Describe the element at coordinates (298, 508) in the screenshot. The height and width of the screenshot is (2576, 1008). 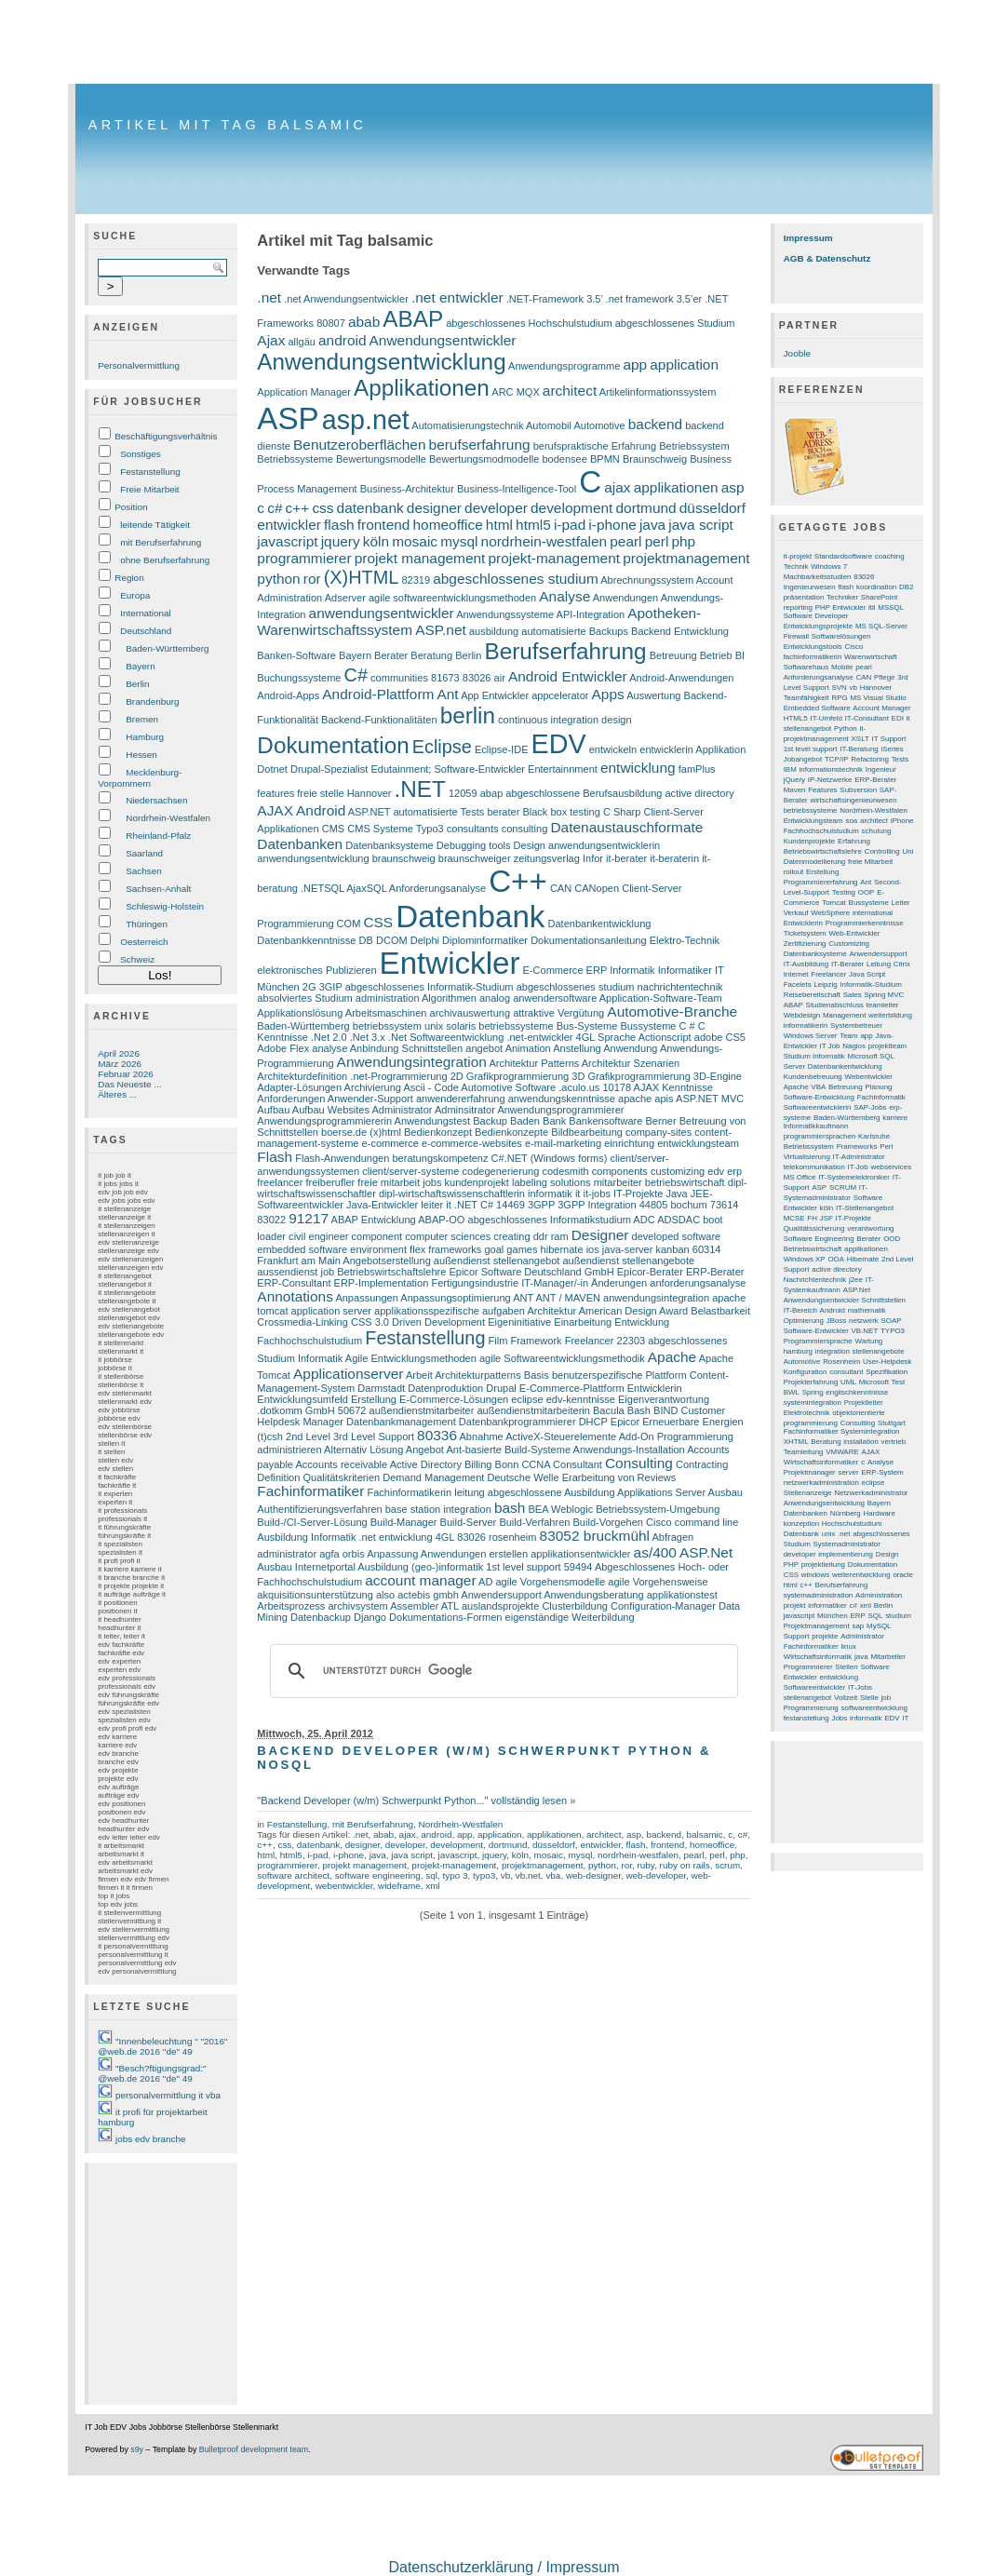
I see `c++` at that location.